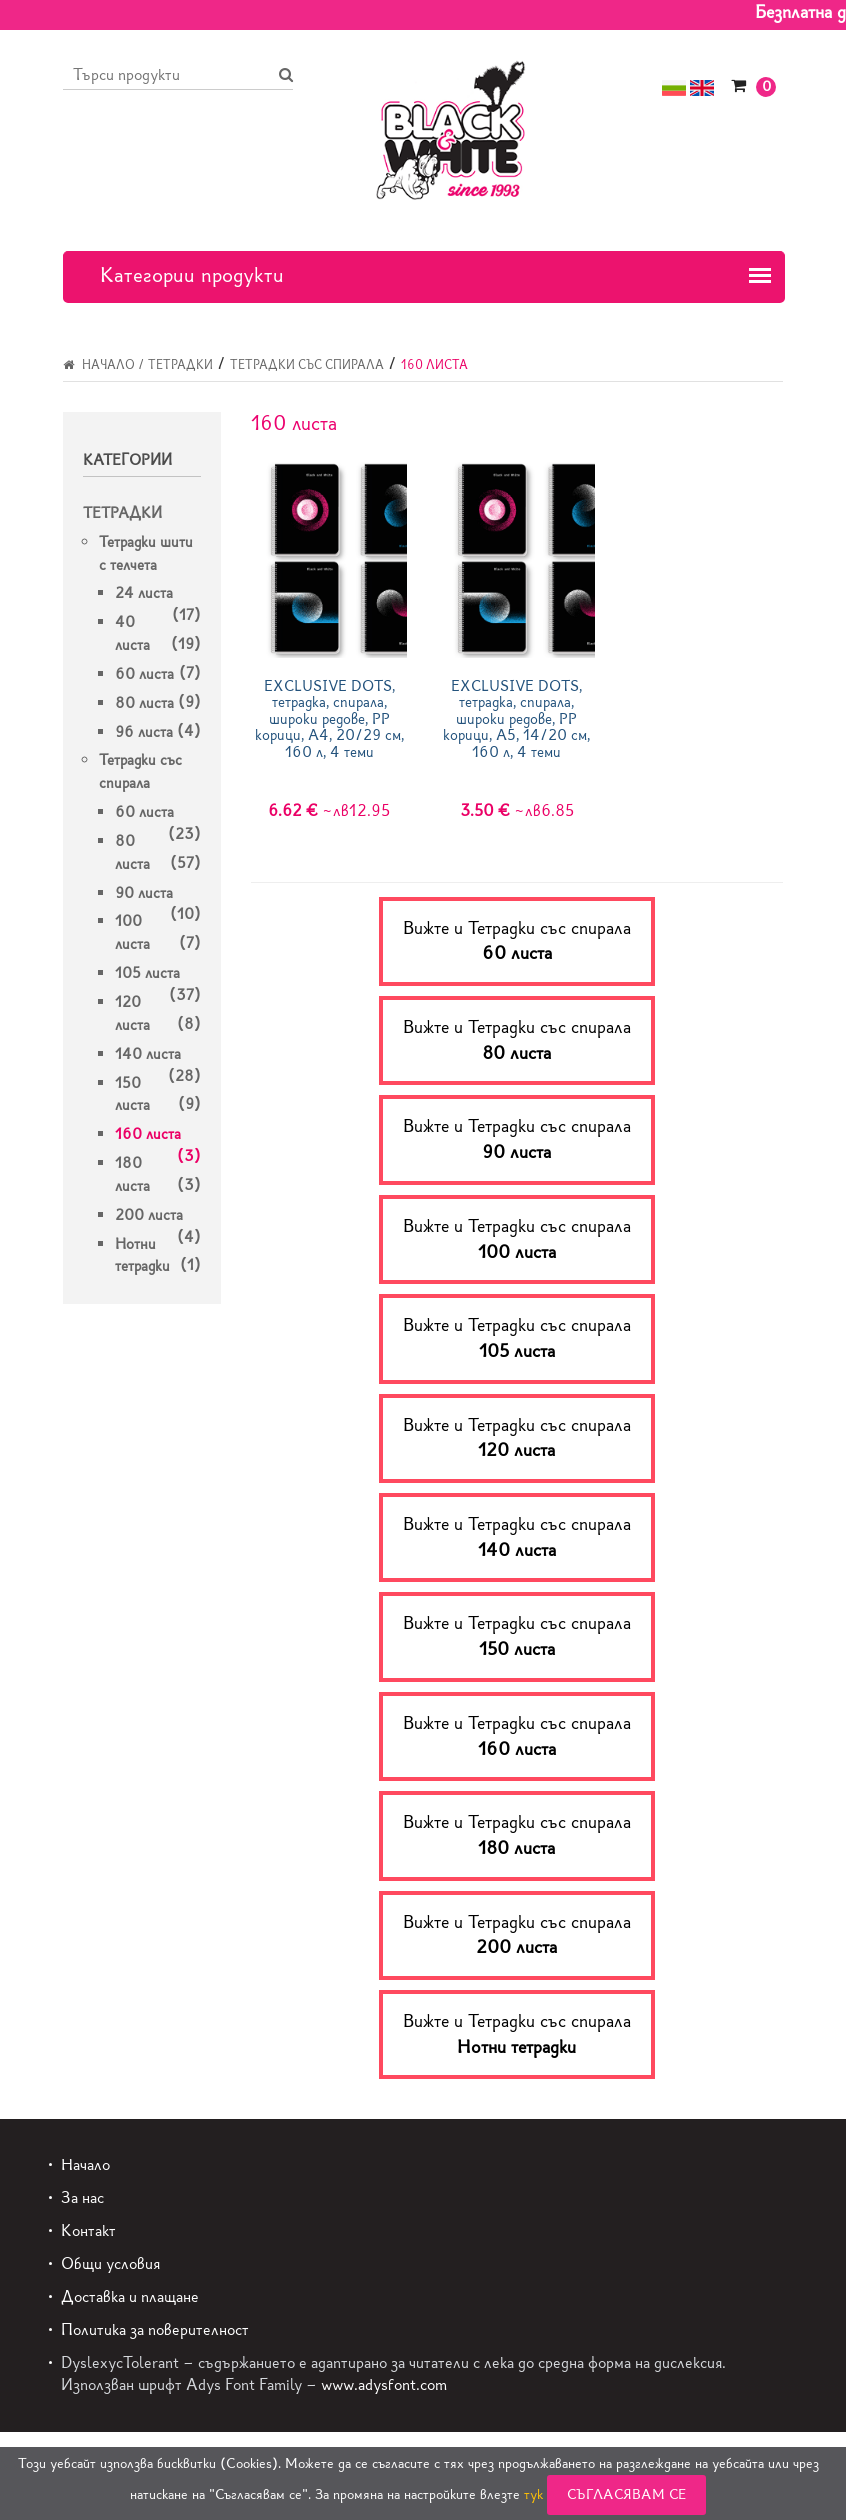 This screenshot has width=846, height=2520. What do you see at coordinates (180, 365) in the screenshot?
I see `ТЕТРАДКИ` at bounding box center [180, 365].